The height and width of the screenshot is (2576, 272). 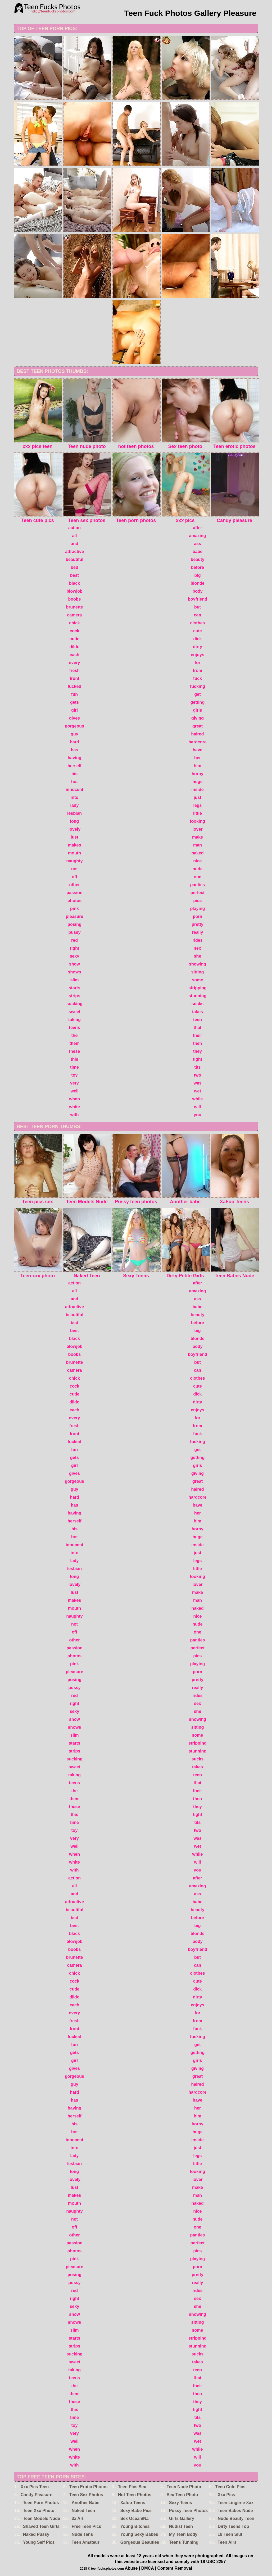 I want to click on them, so click(x=74, y=1043).